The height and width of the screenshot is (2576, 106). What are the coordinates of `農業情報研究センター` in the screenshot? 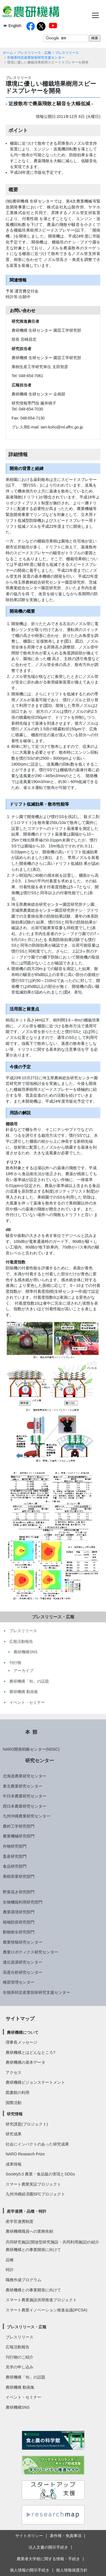 It's located at (22, 1942).